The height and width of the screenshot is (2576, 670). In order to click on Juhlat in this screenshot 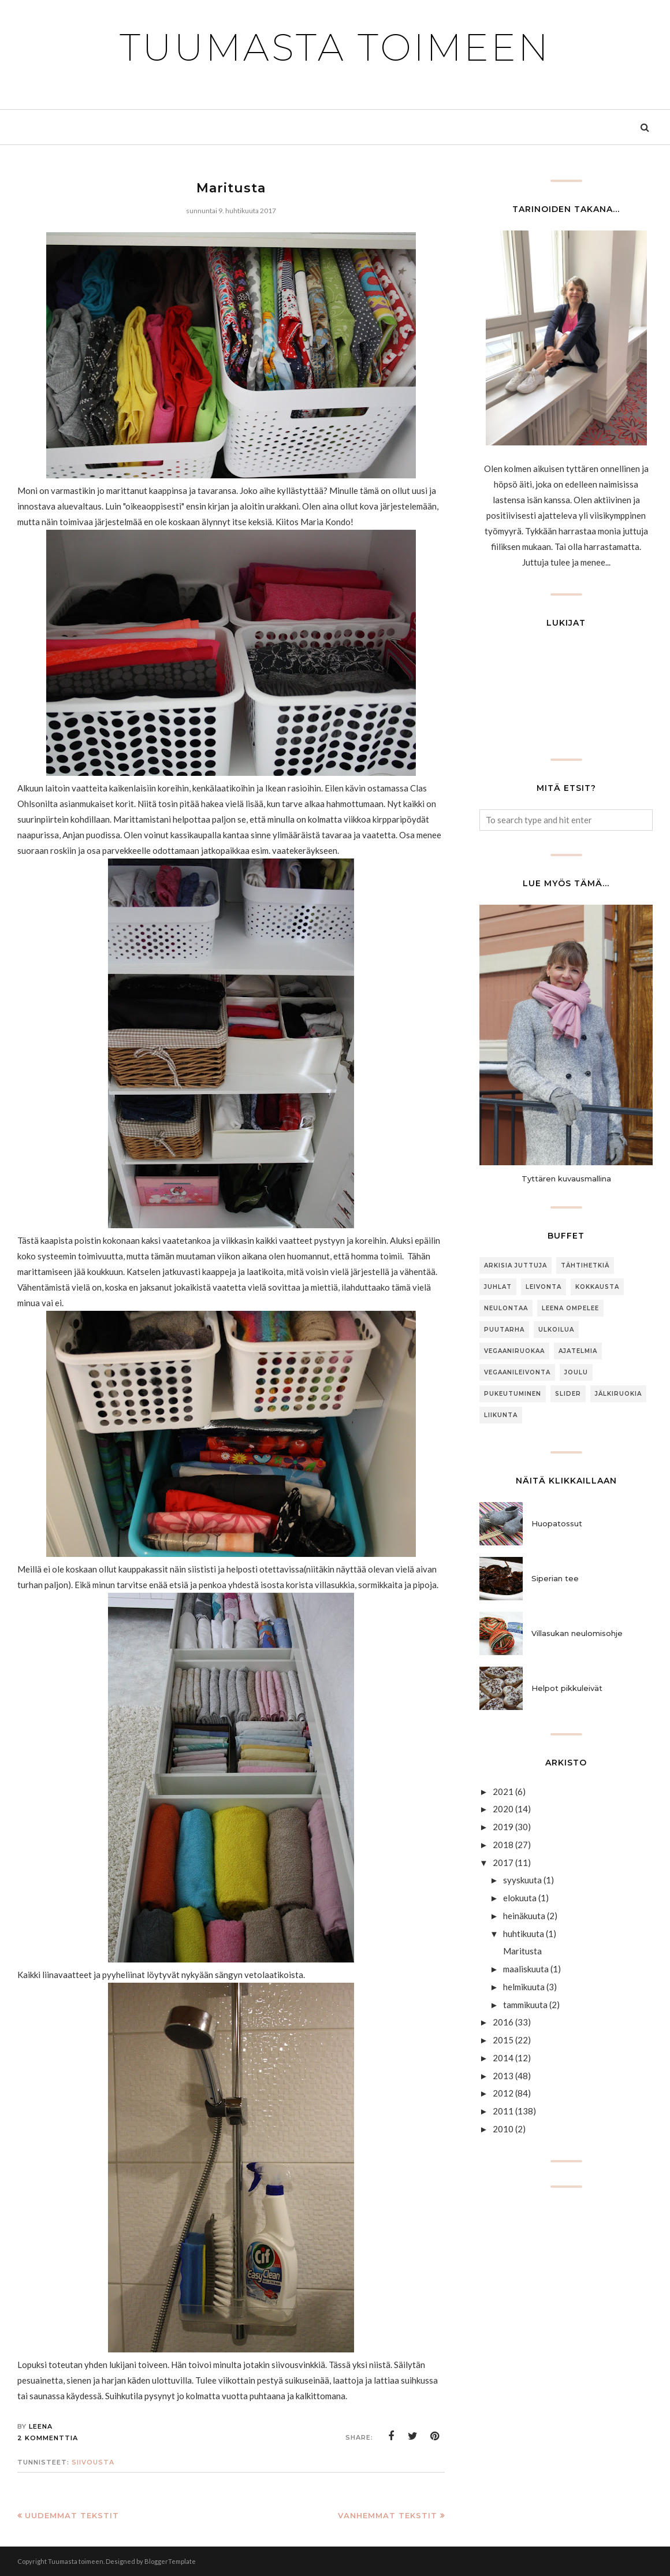, I will do `click(498, 1287)`.